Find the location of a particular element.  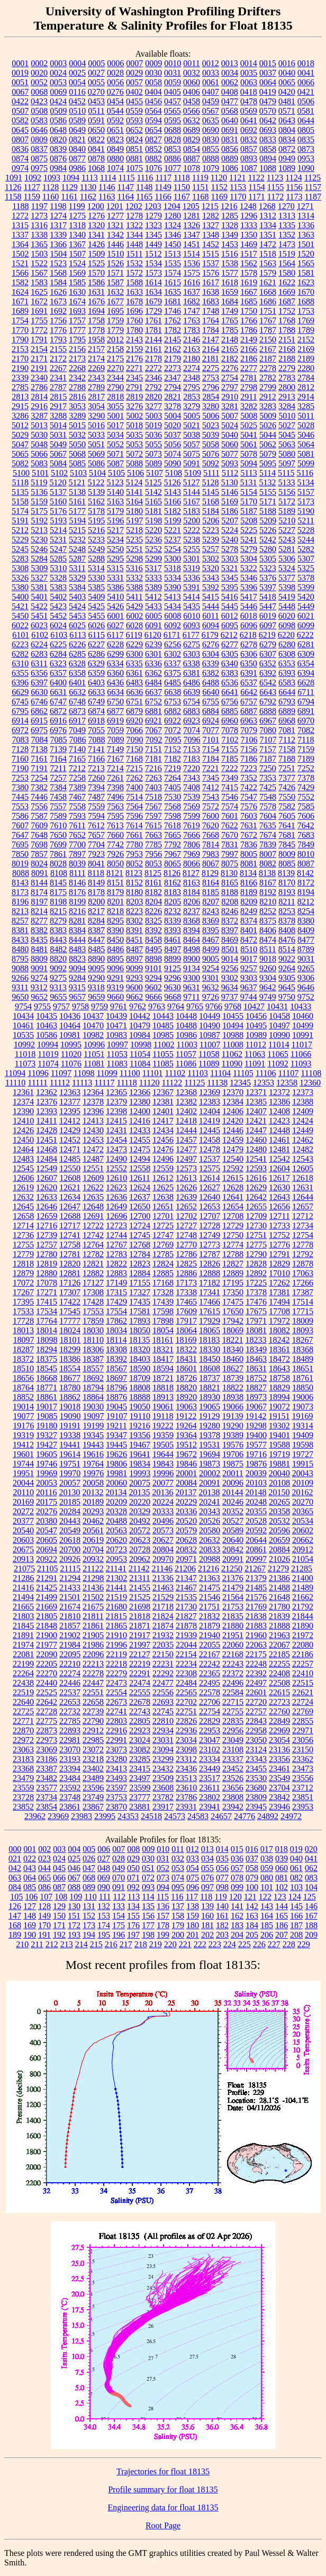

2339 is located at coordinates (20, 377).